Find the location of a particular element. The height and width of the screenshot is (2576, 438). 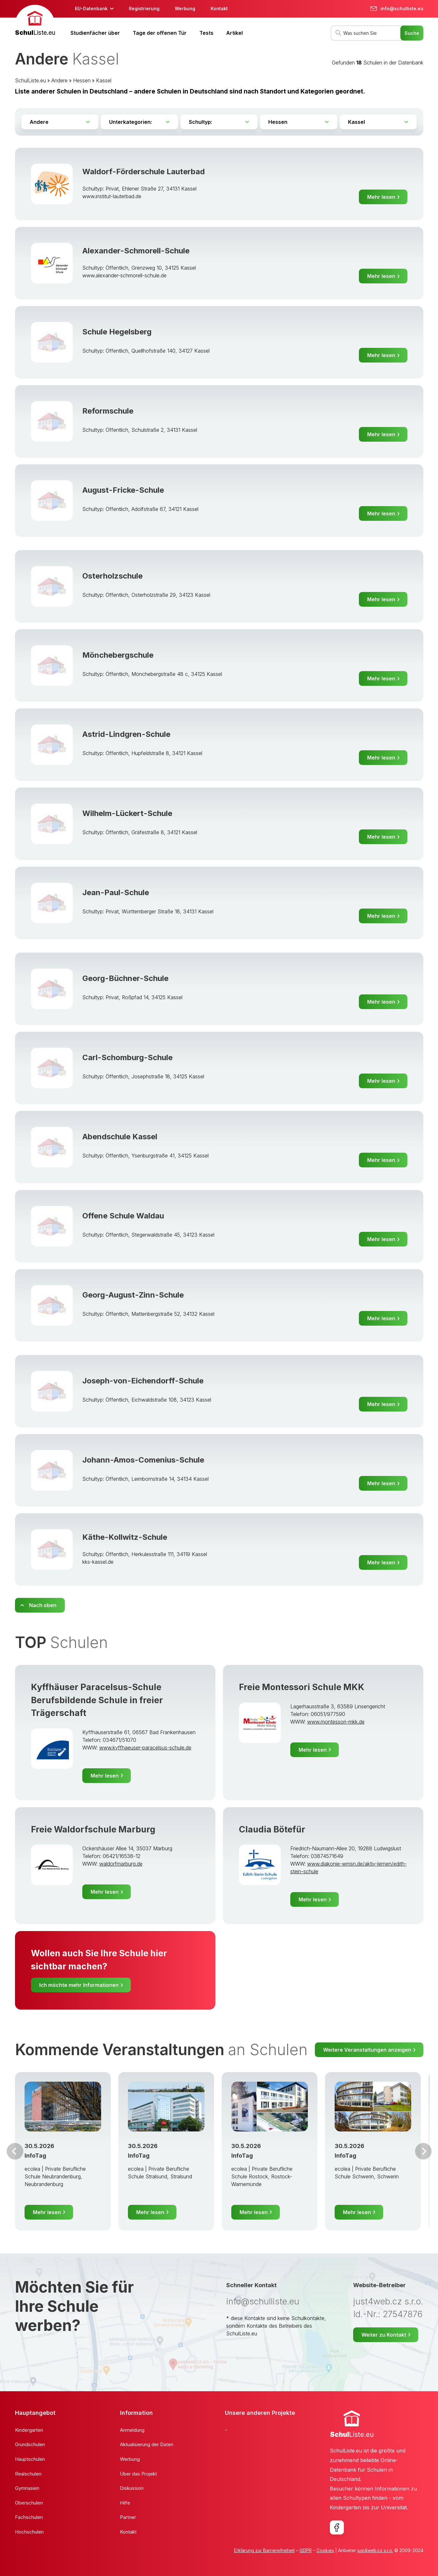

Hochschulen is located at coordinates (29, 2532).